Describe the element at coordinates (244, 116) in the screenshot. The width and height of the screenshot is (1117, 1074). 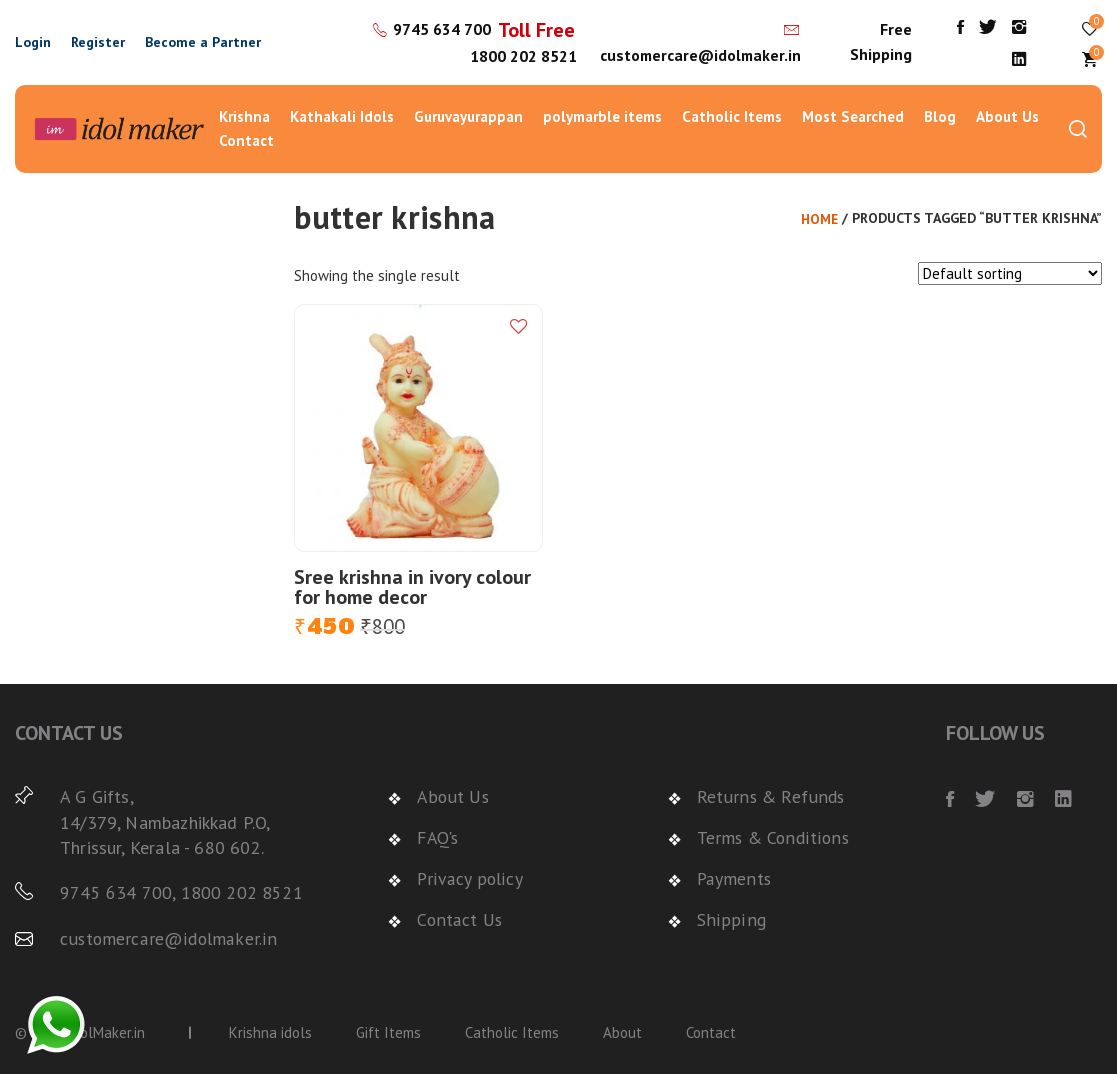
I see `Krishna` at that location.